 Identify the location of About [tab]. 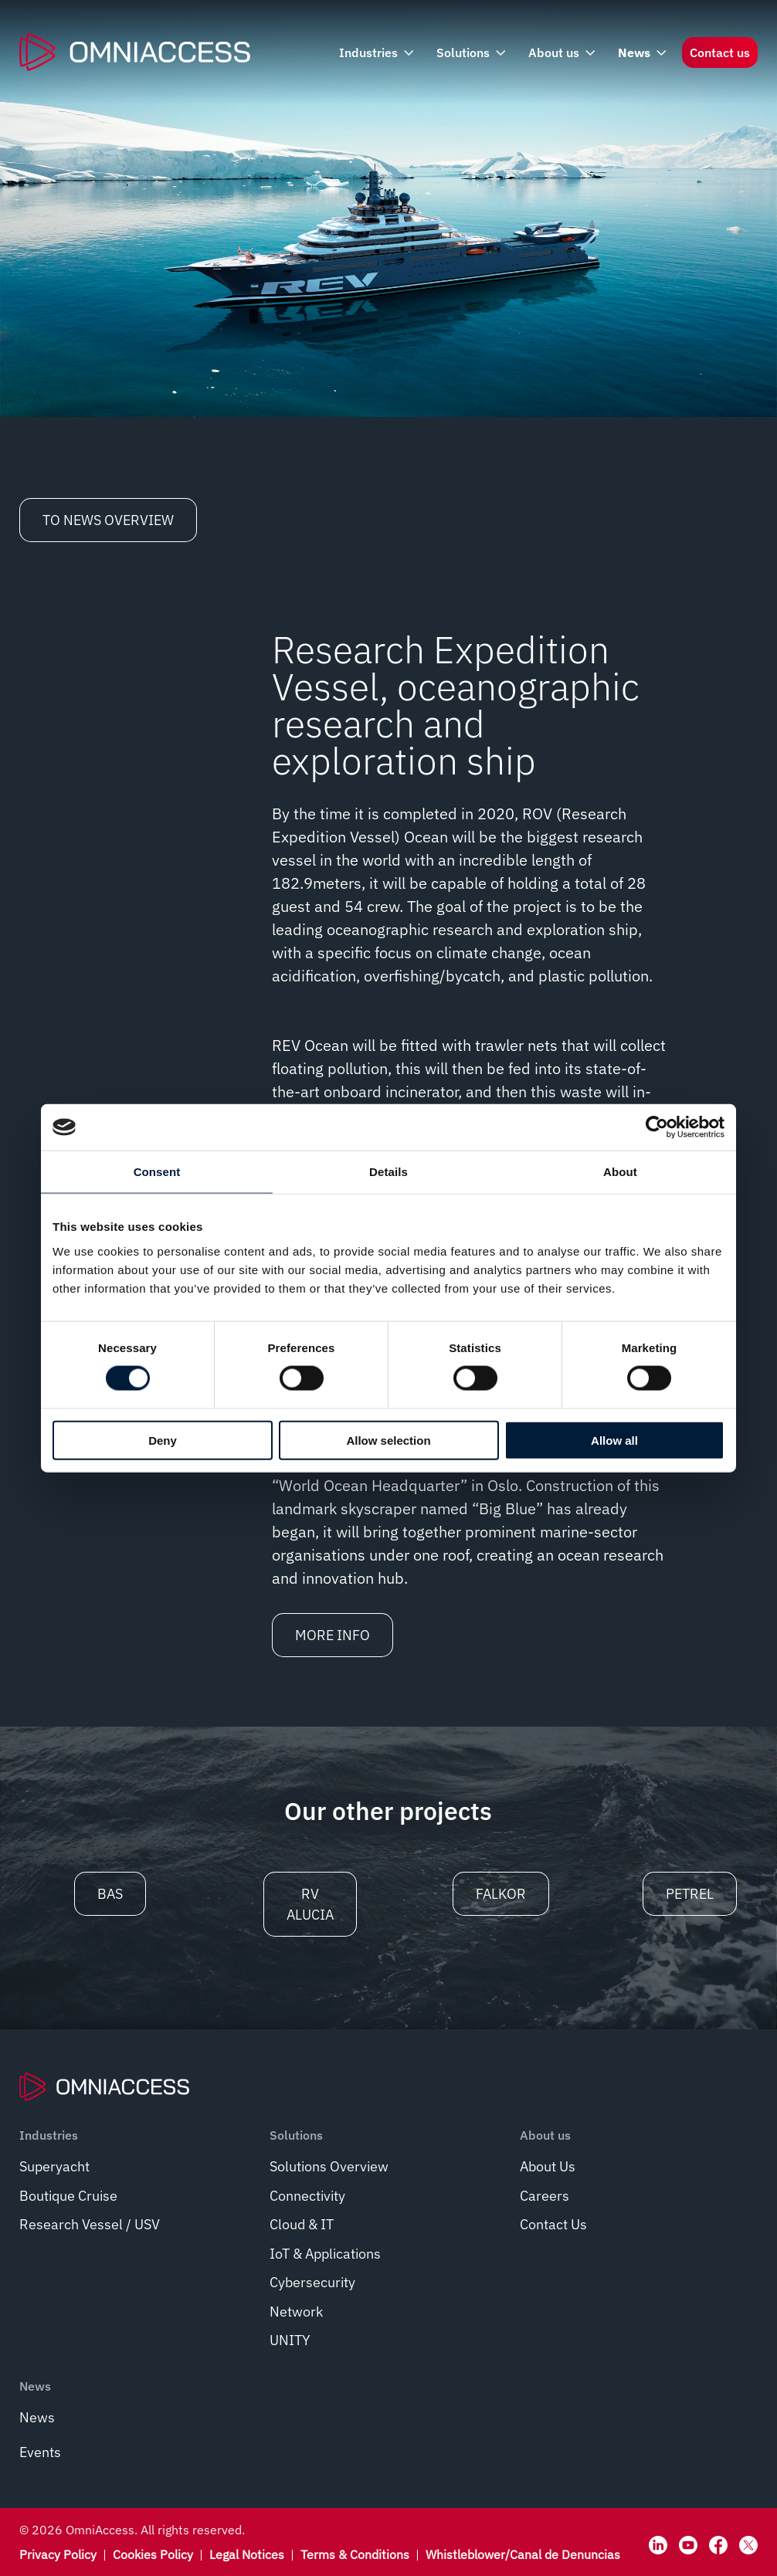
(620, 1171).